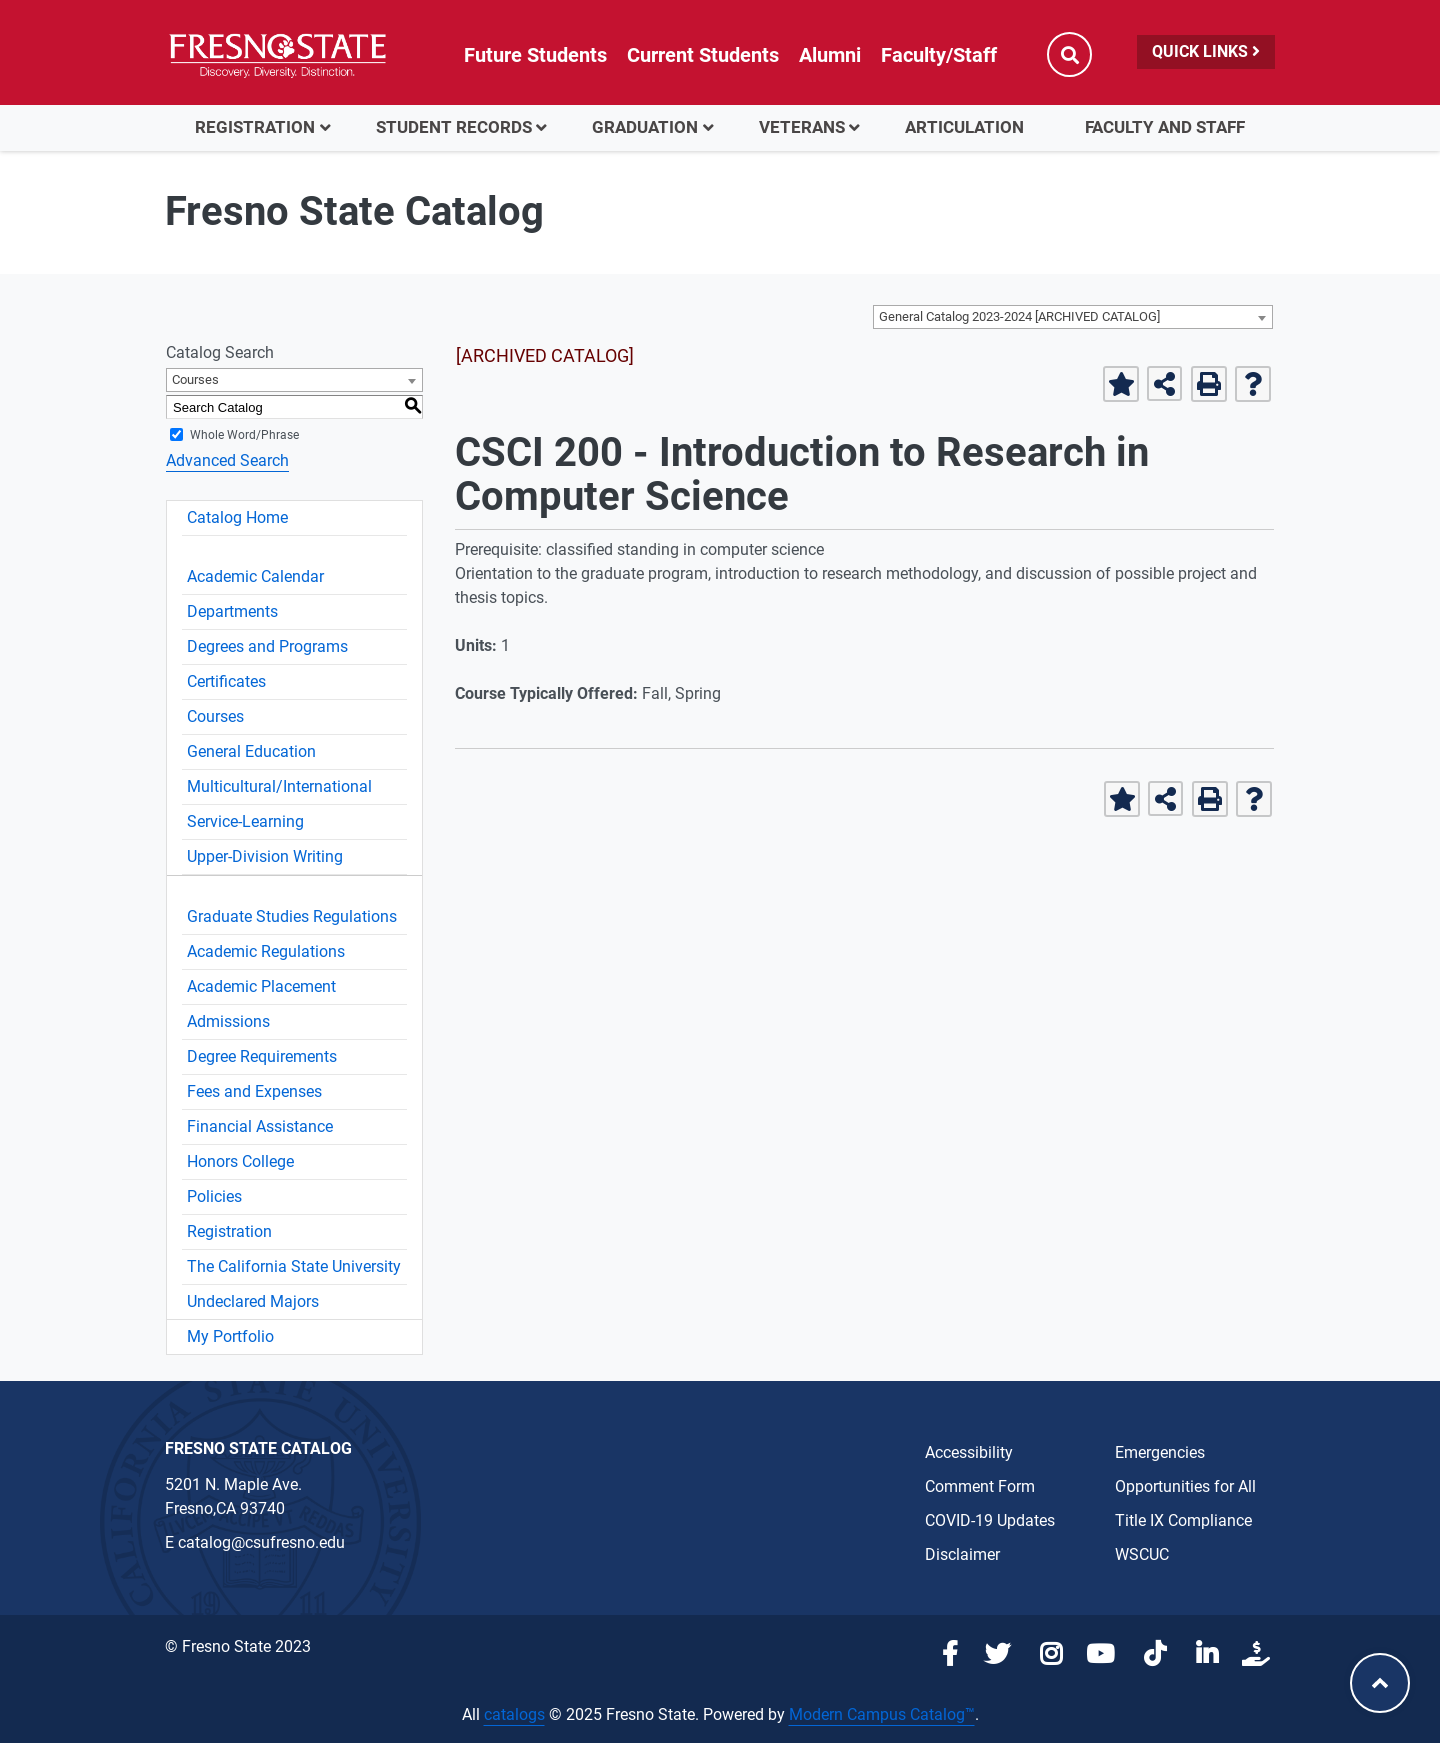  What do you see at coordinates (228, 1021) in the screenshot?
I see `Admissions` at bounding box center [228, 1021].